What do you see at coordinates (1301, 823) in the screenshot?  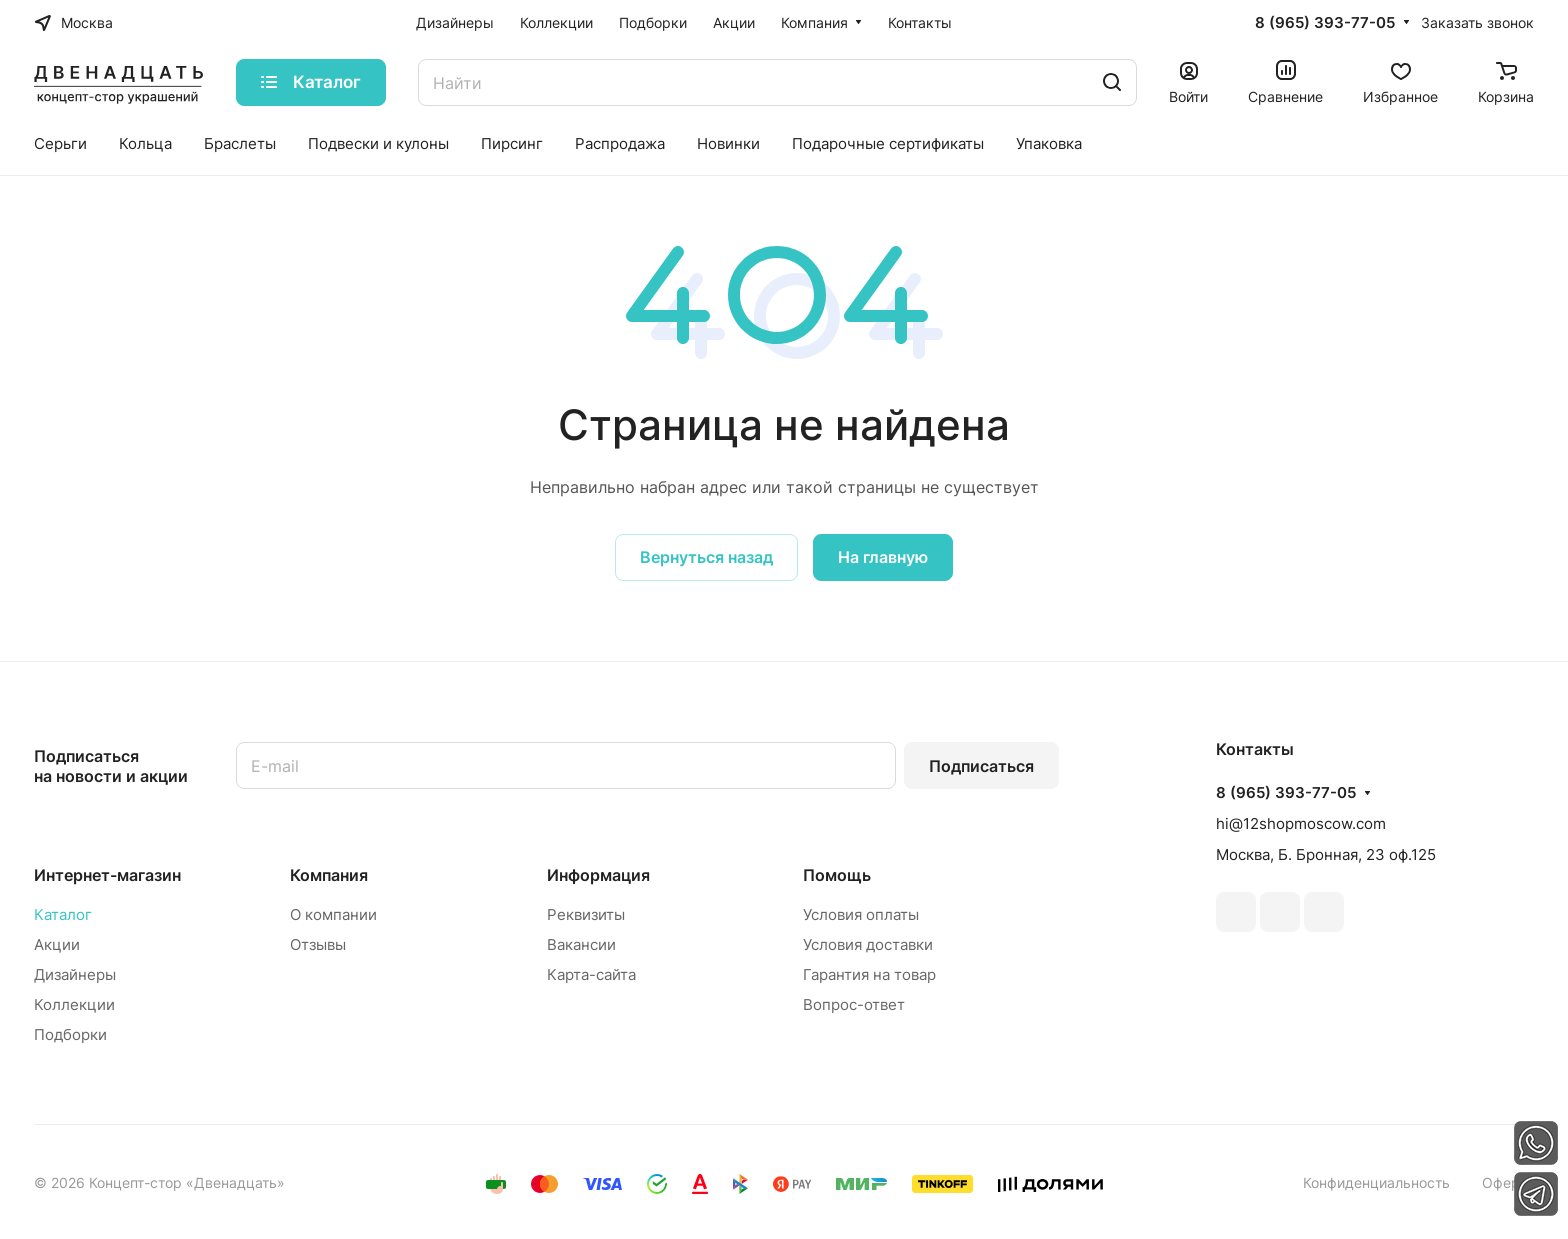 I see `hi@12shopmoscow.com` at bounding box center [1301, 823].